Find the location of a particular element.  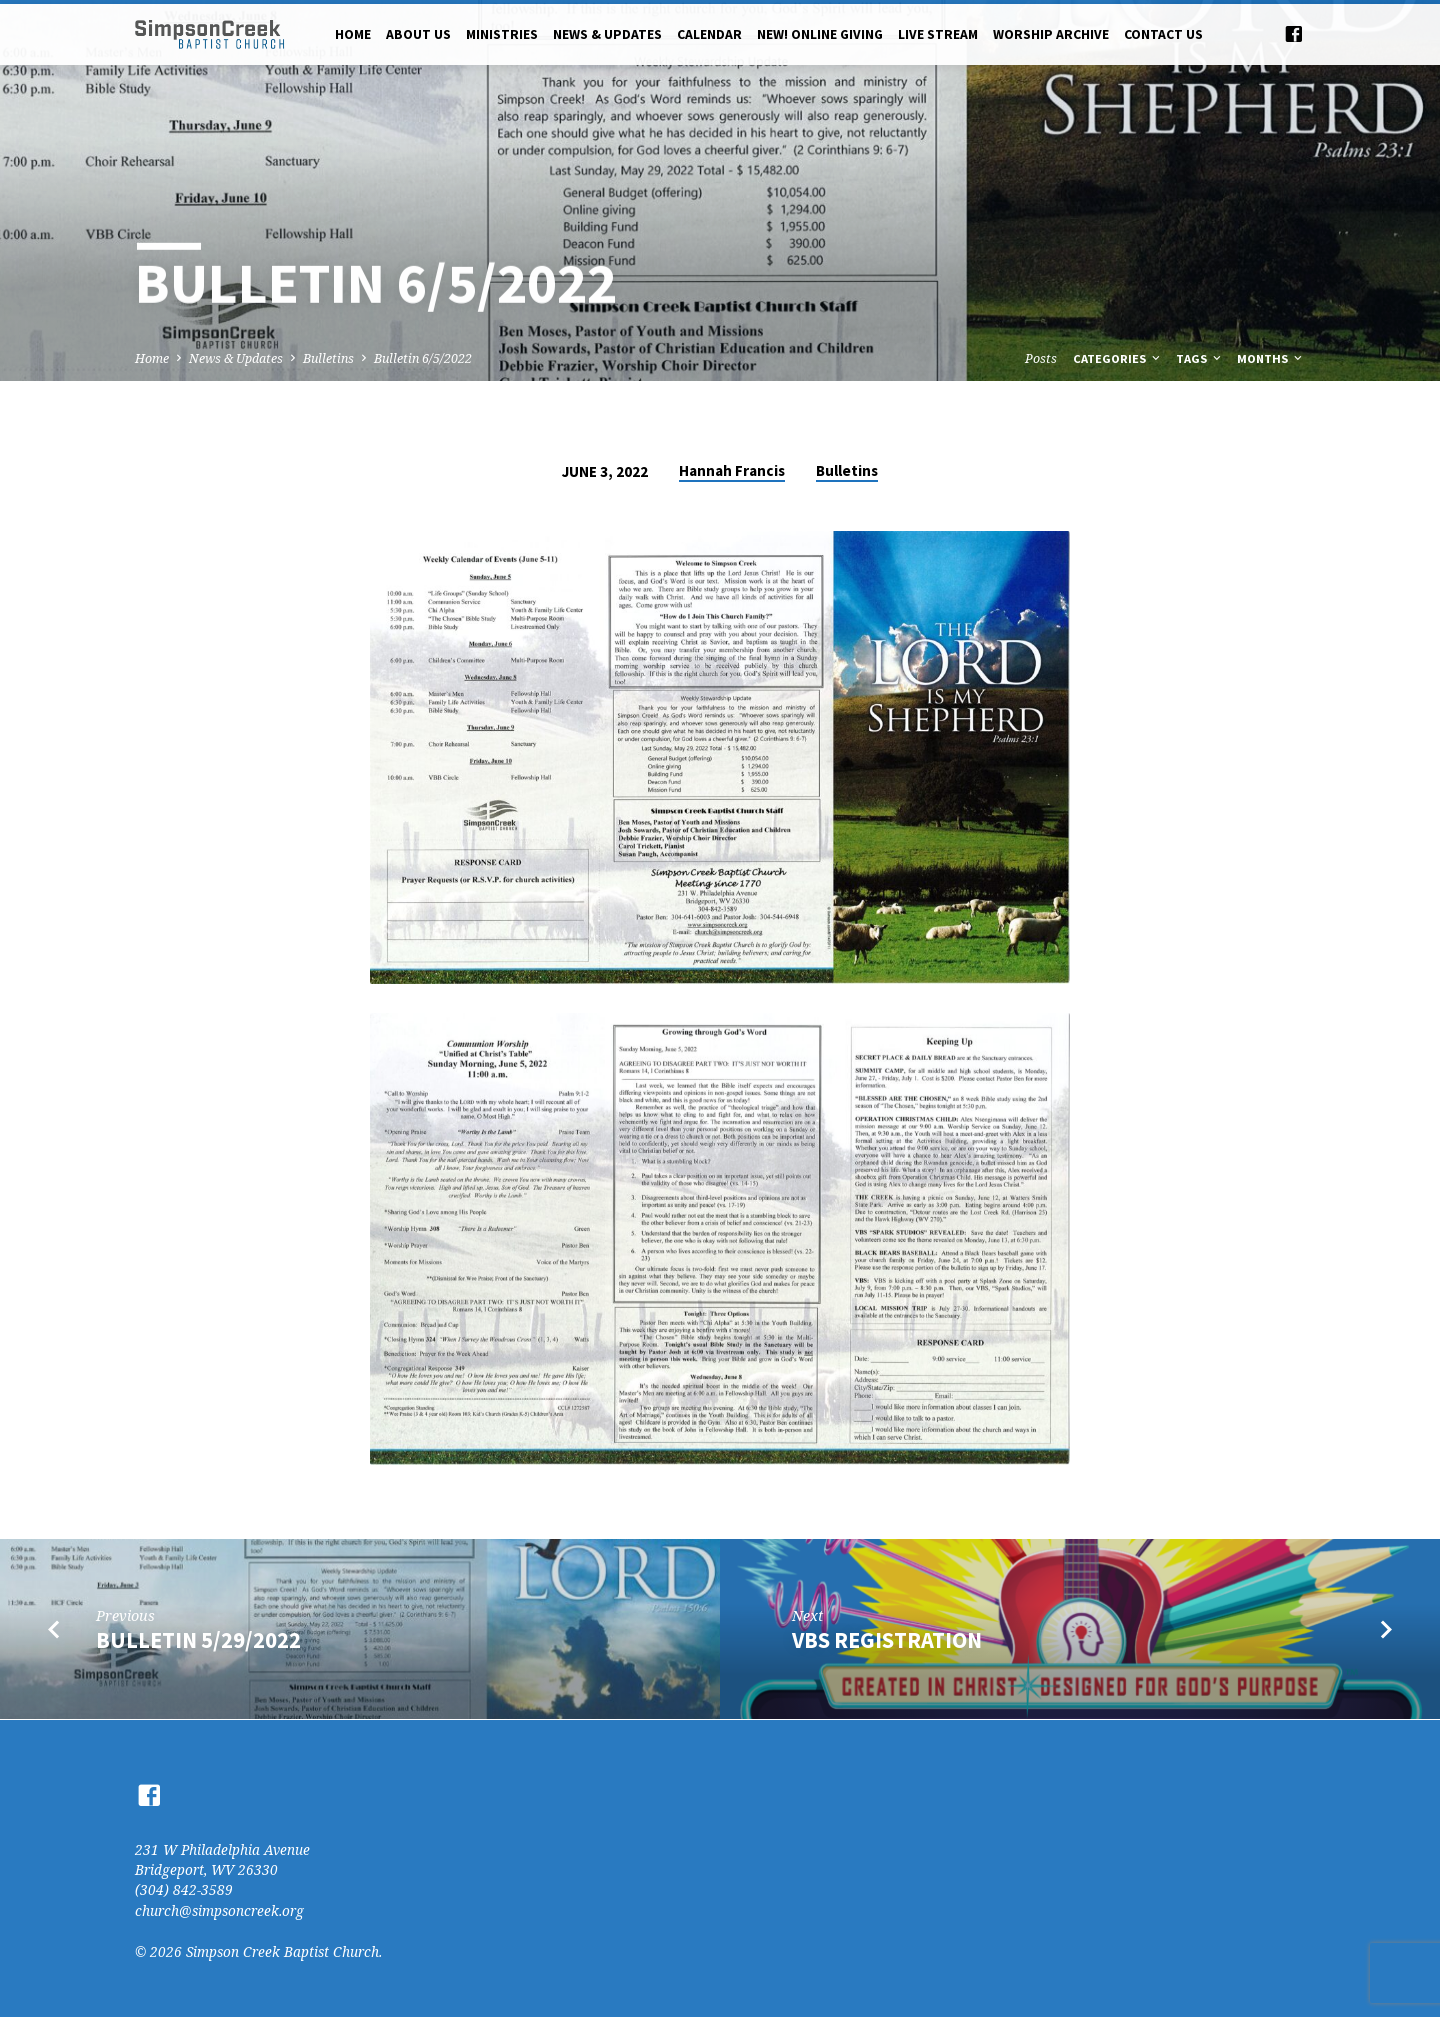

Calendar is located at coordinates (709, 34).